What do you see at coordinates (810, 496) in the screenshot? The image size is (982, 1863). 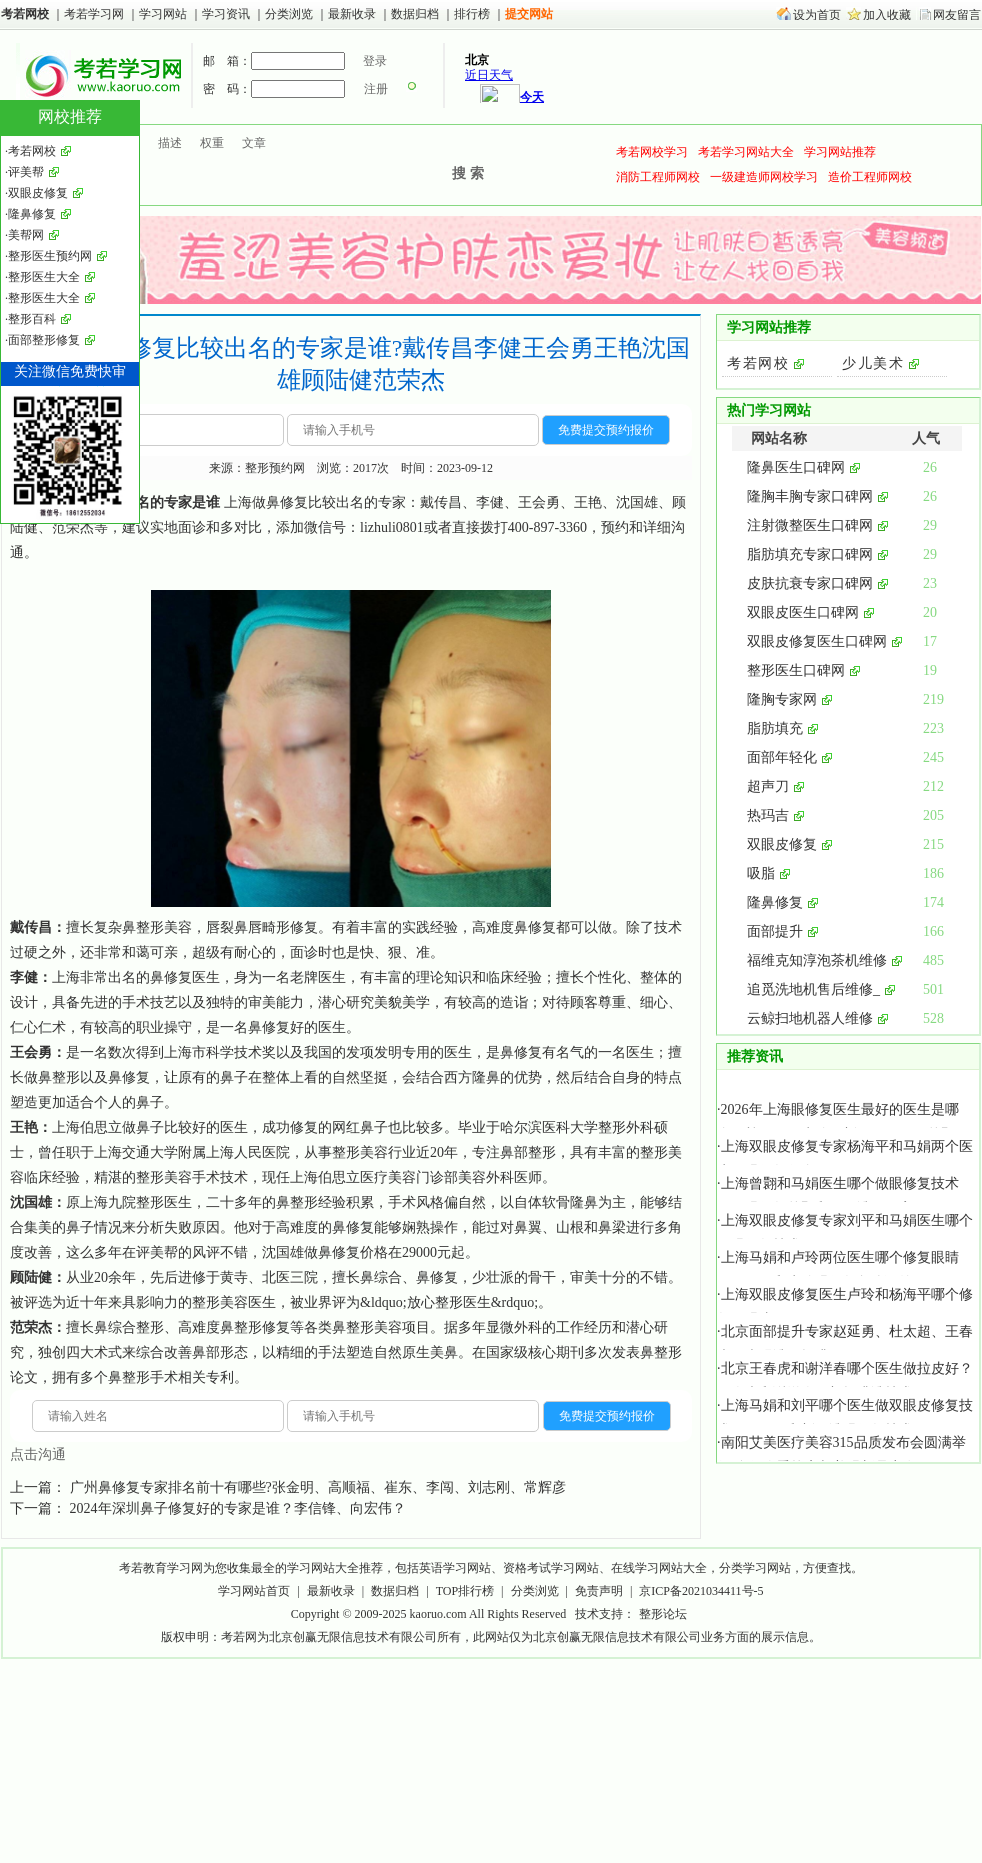 I see `隆胸丰胸专家口碑网` at bounding box center [810, 496].